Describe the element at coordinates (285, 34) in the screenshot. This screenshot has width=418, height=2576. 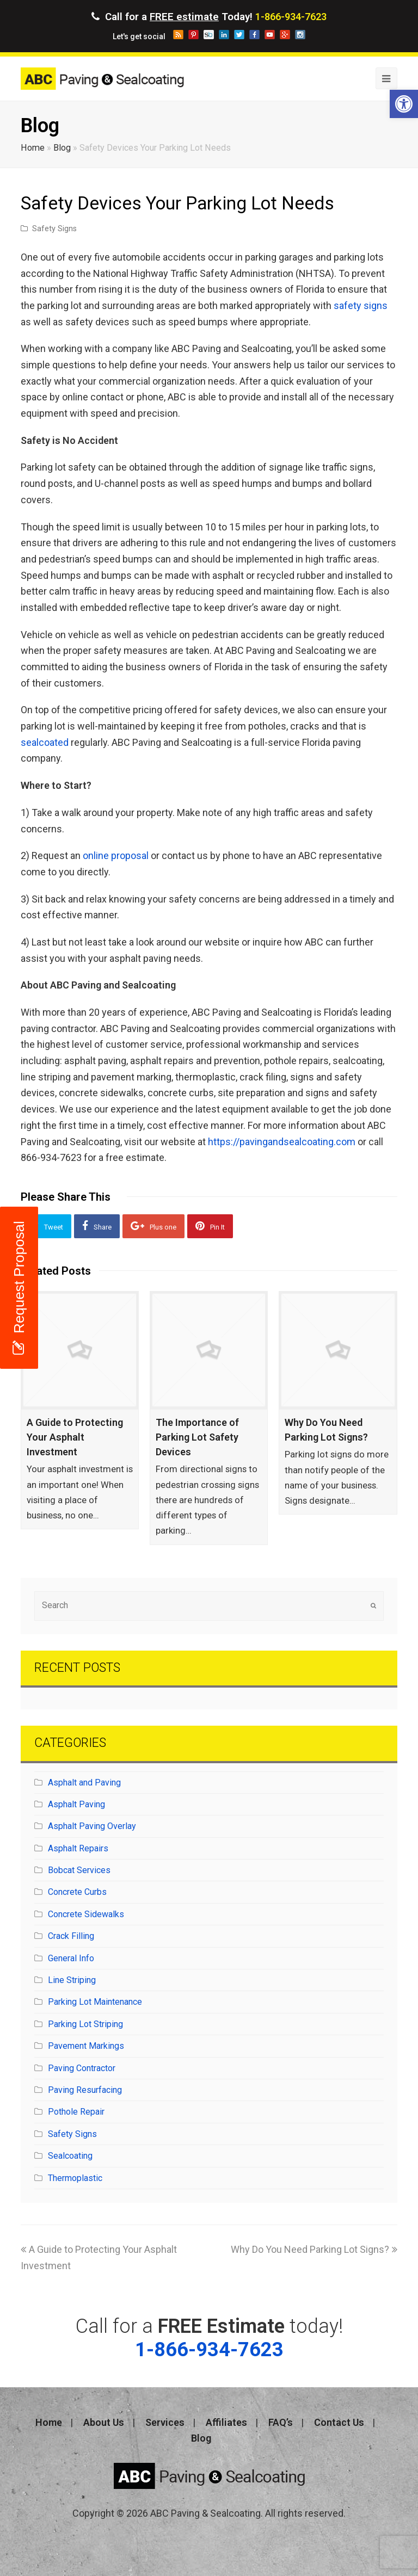
I see `googleplus` at that location.